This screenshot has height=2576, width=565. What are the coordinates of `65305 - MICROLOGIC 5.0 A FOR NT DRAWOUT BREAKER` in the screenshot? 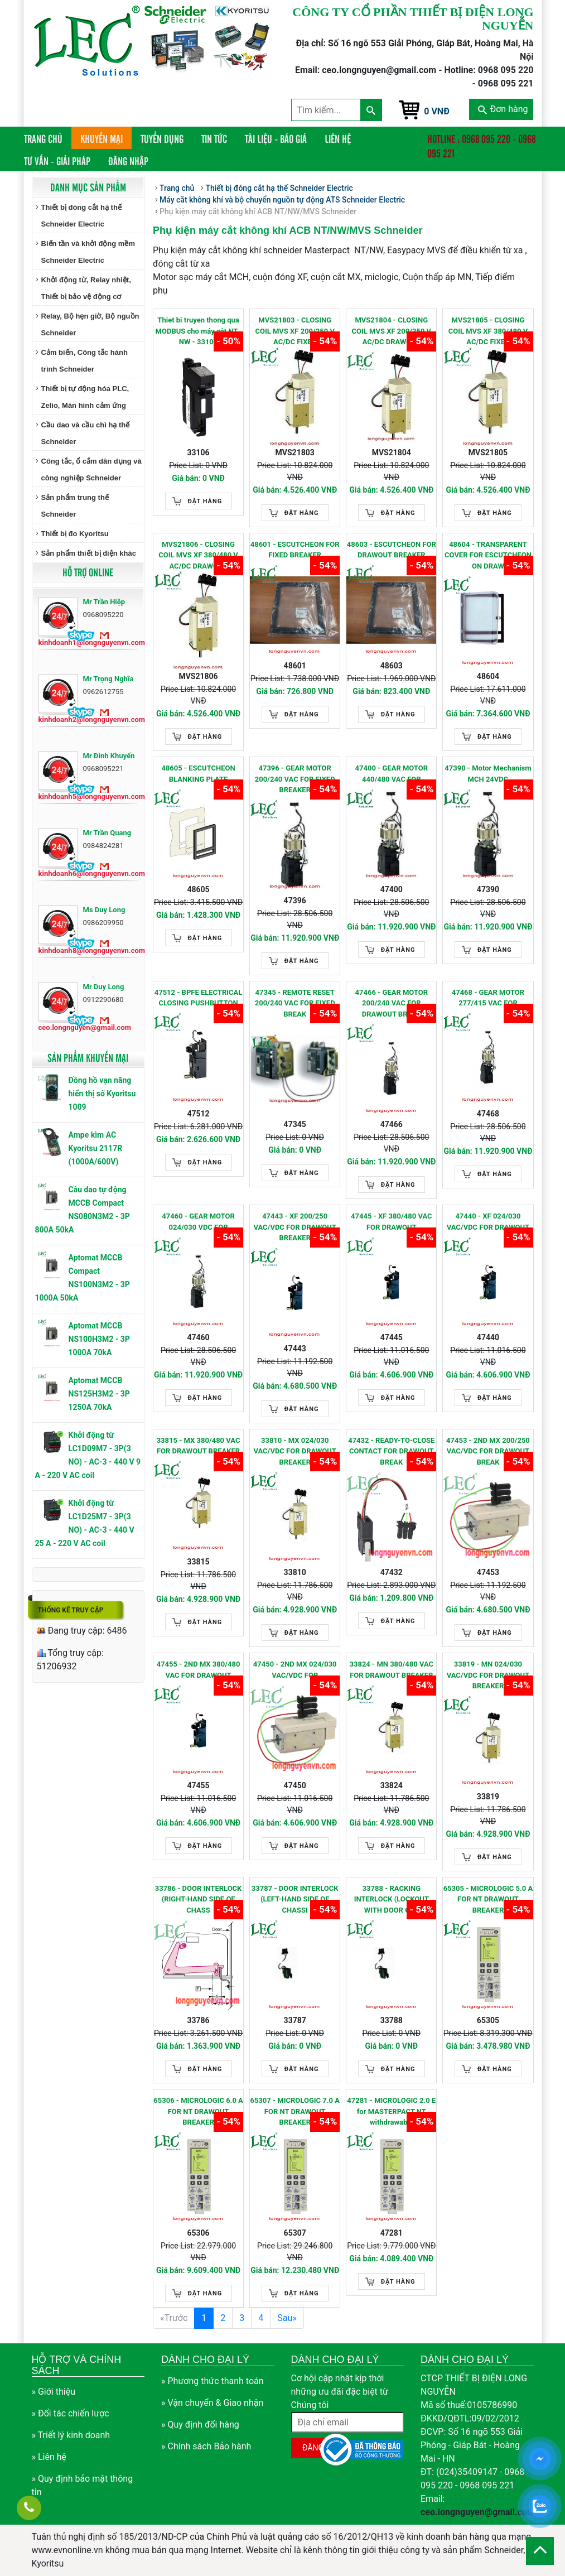 It's located at (488, 1899).